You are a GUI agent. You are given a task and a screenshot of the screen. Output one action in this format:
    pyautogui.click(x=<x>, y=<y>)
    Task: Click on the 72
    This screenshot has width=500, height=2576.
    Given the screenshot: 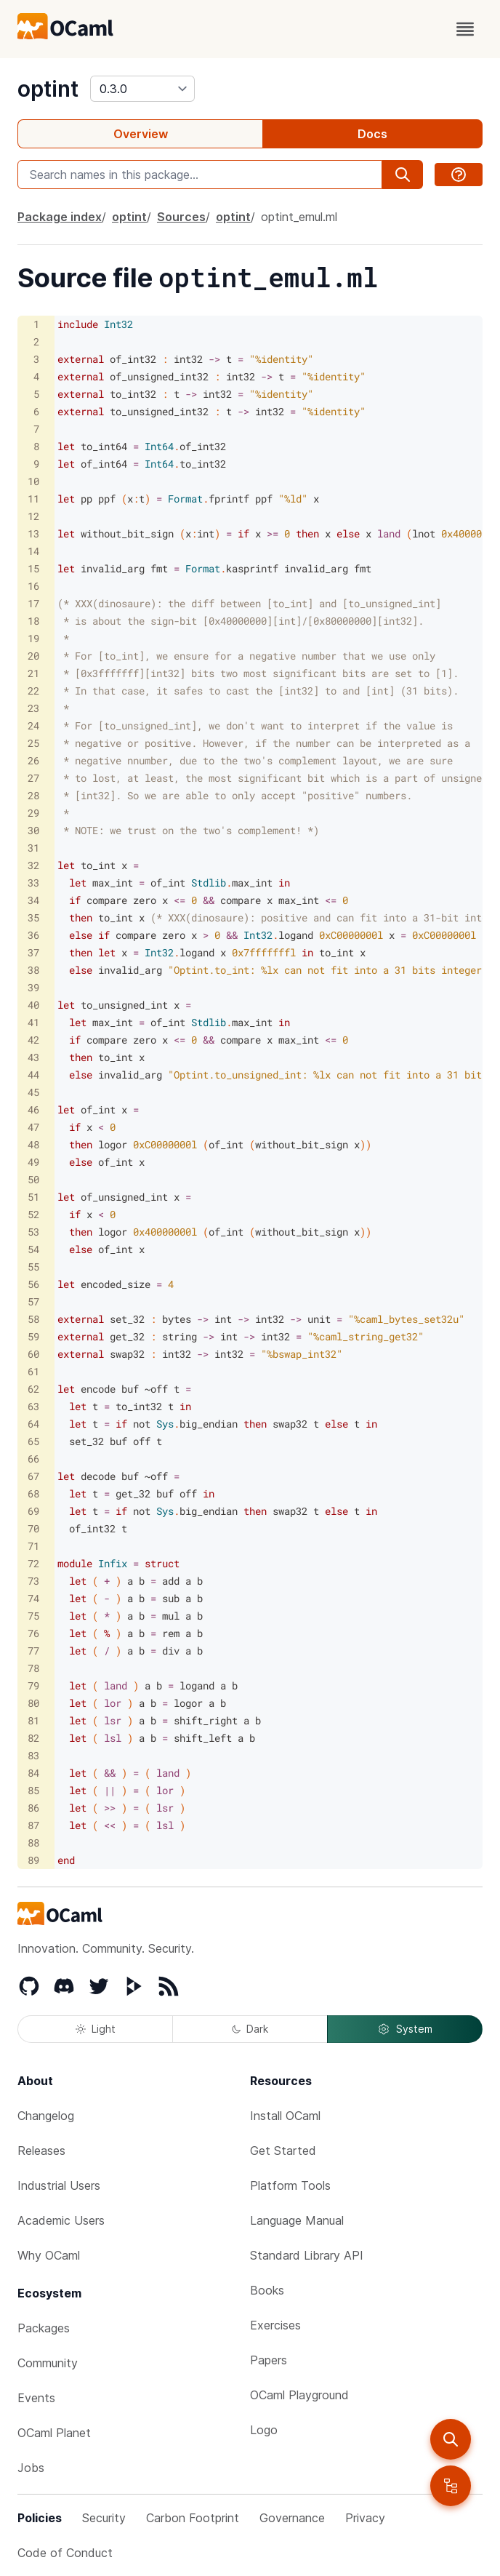 What is the action you would take?
    pyautogui.click(x=33, y=1563)
    